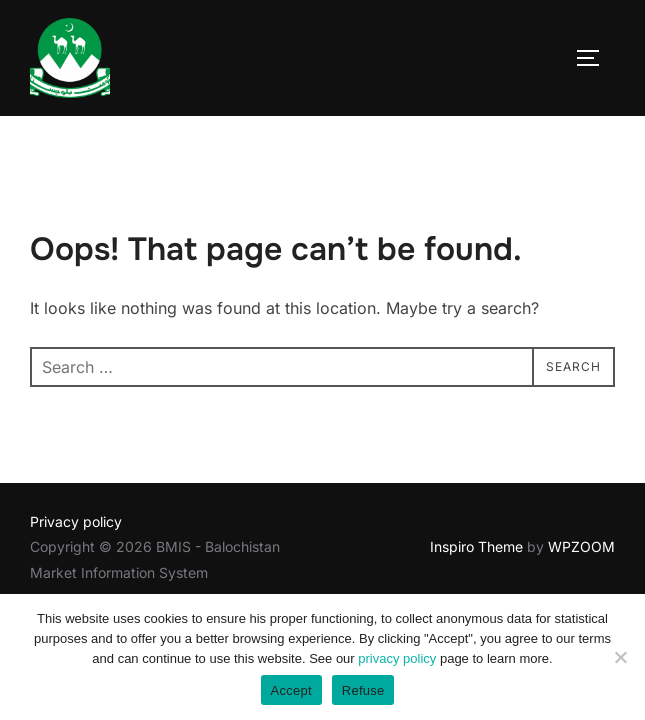 Image resolution: width=645 pixels, height=720 pixels. Describe the element at coordinates (476, 546) in the screenshot. I see `Inspiro Theme` at that location.